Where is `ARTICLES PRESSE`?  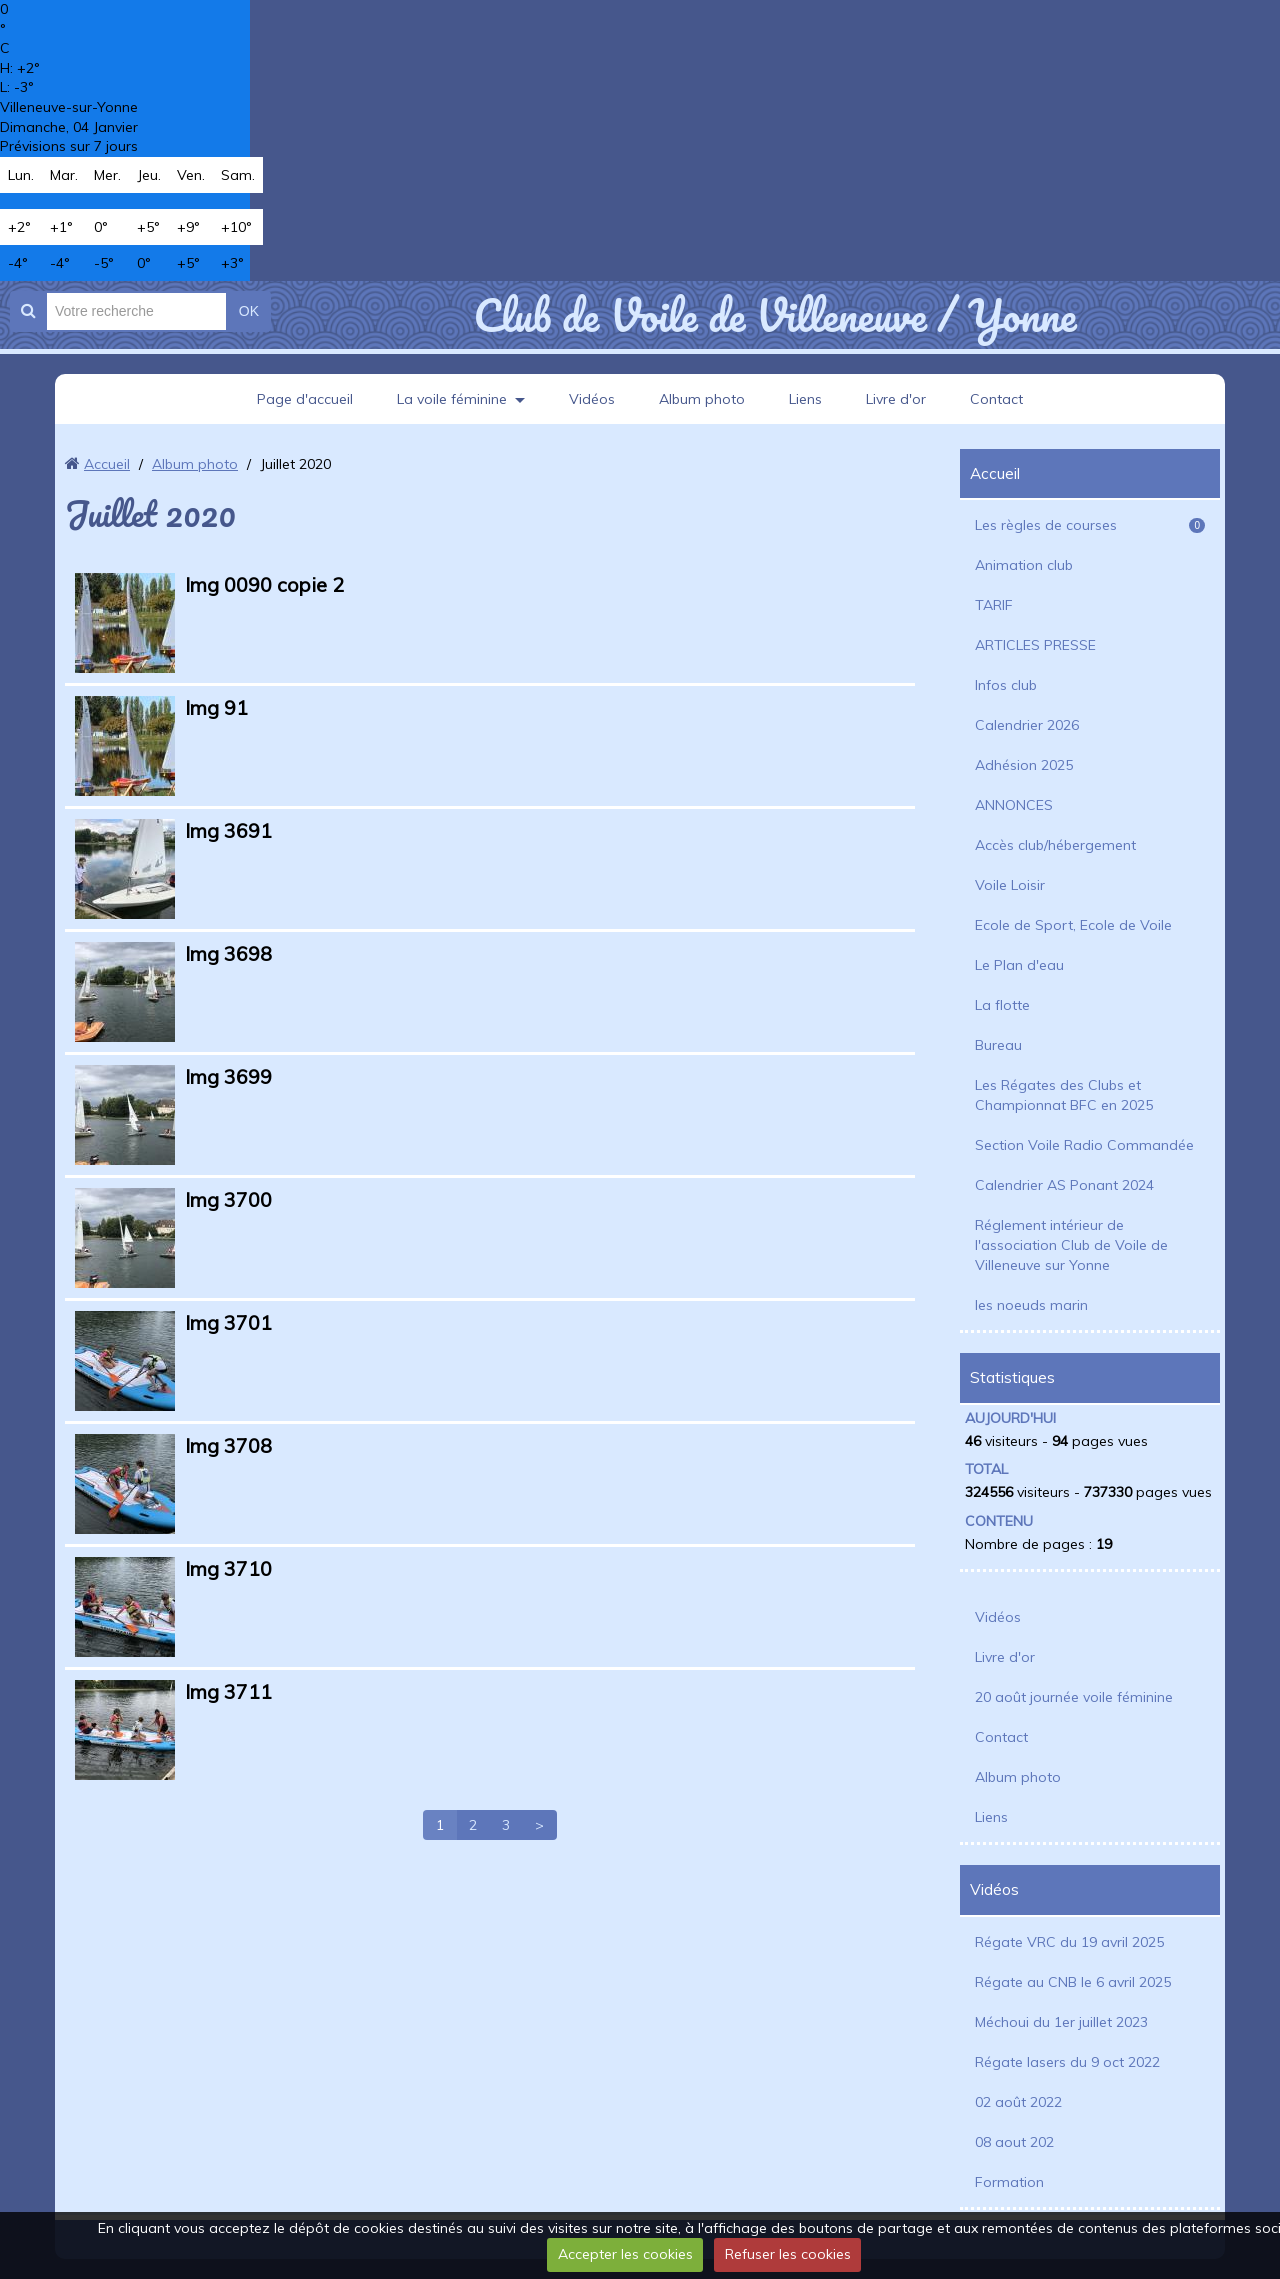
ARTICLES PRESSE is located at coordinates (1035, 645).